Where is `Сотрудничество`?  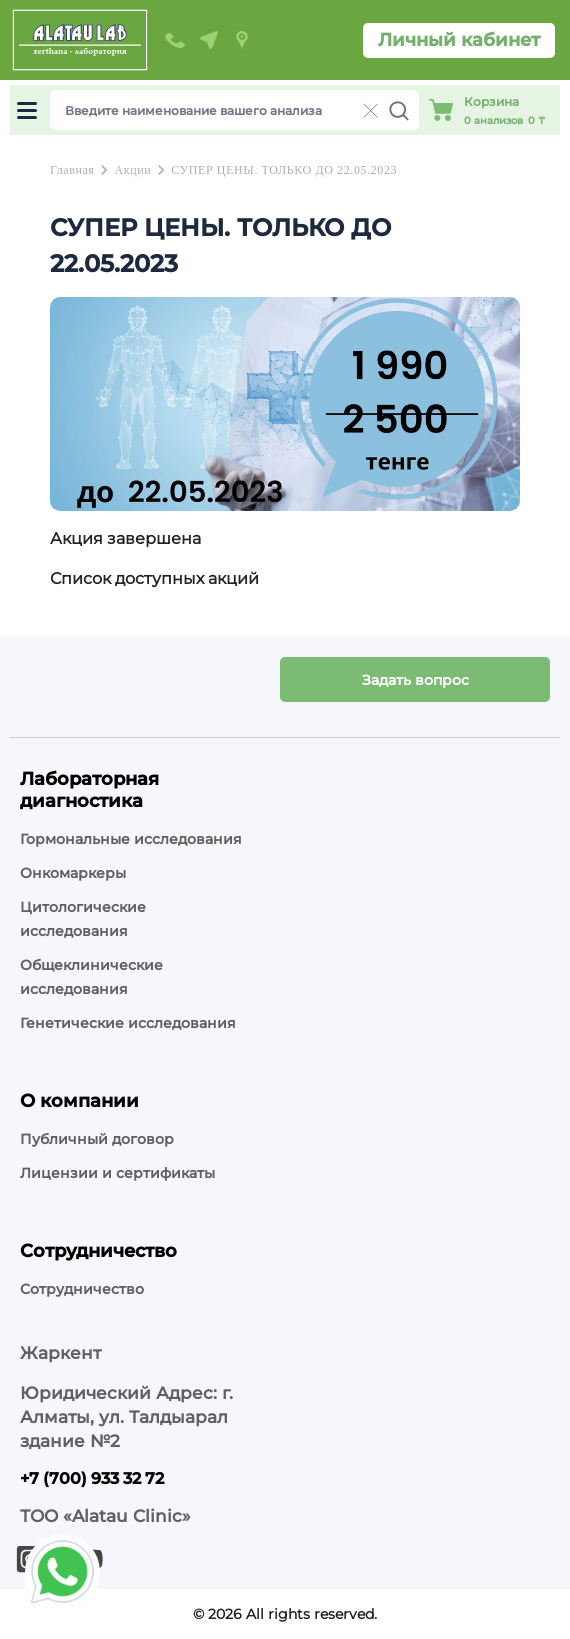 Сотрудничество is located at coordinates (82, 1289).